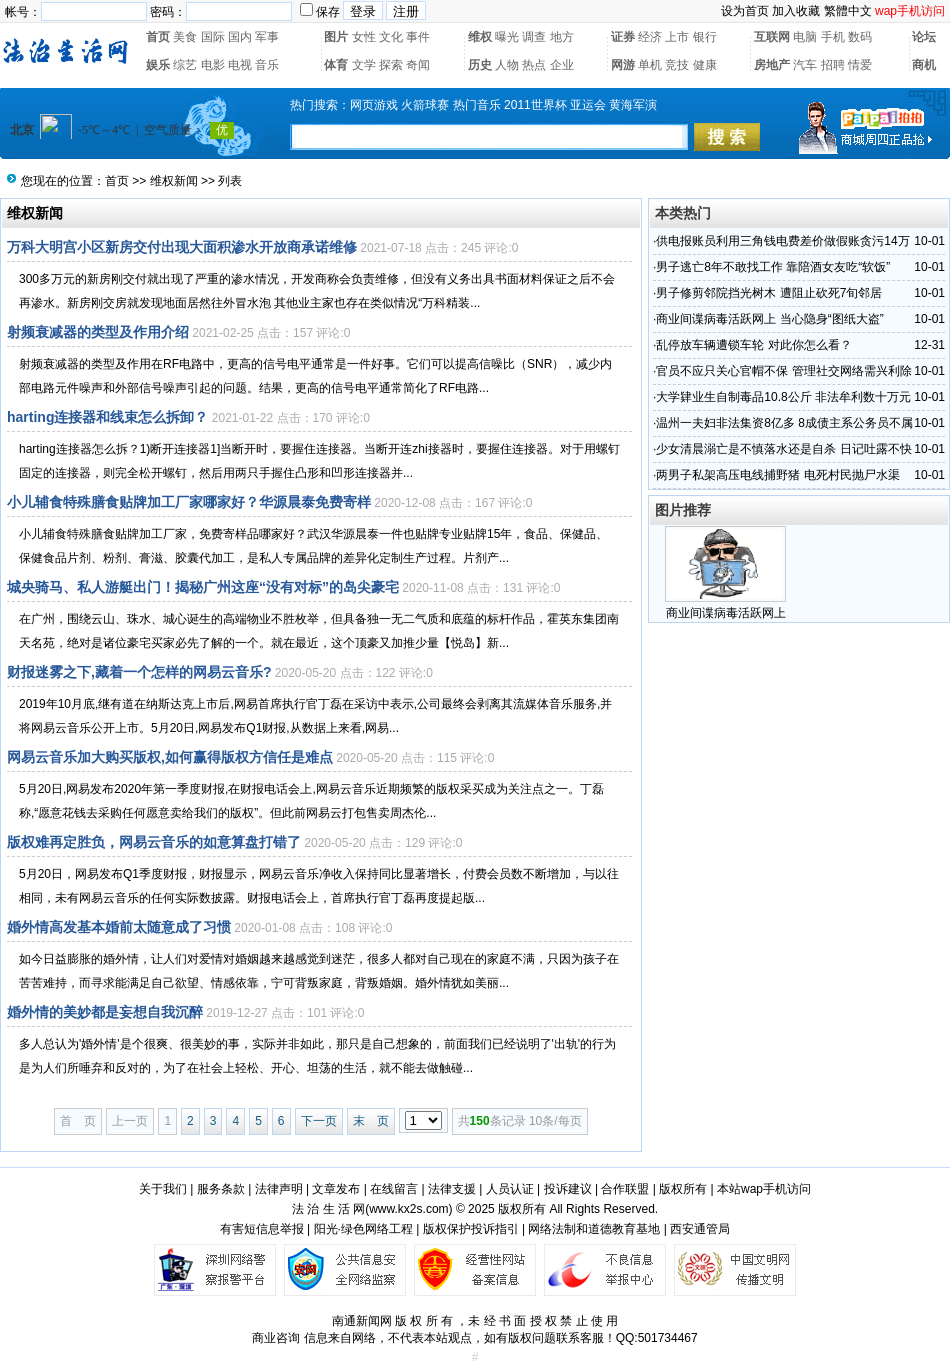  What do you see at coordinates (745, 11) in the screenshot?
I see `设为首页` at bounding box center [745, 11].